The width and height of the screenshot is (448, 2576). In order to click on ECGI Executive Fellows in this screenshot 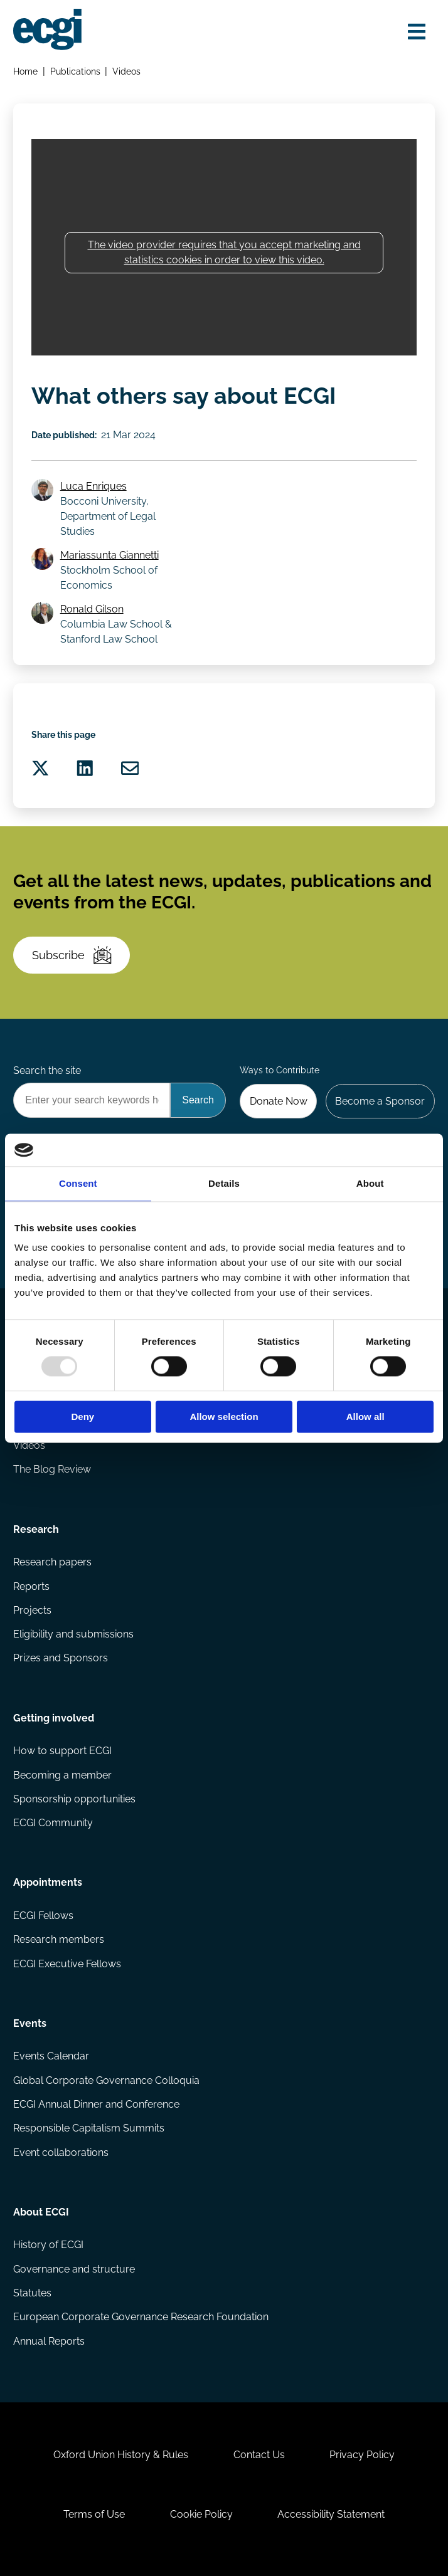, I will do `click(67, 1964)`.